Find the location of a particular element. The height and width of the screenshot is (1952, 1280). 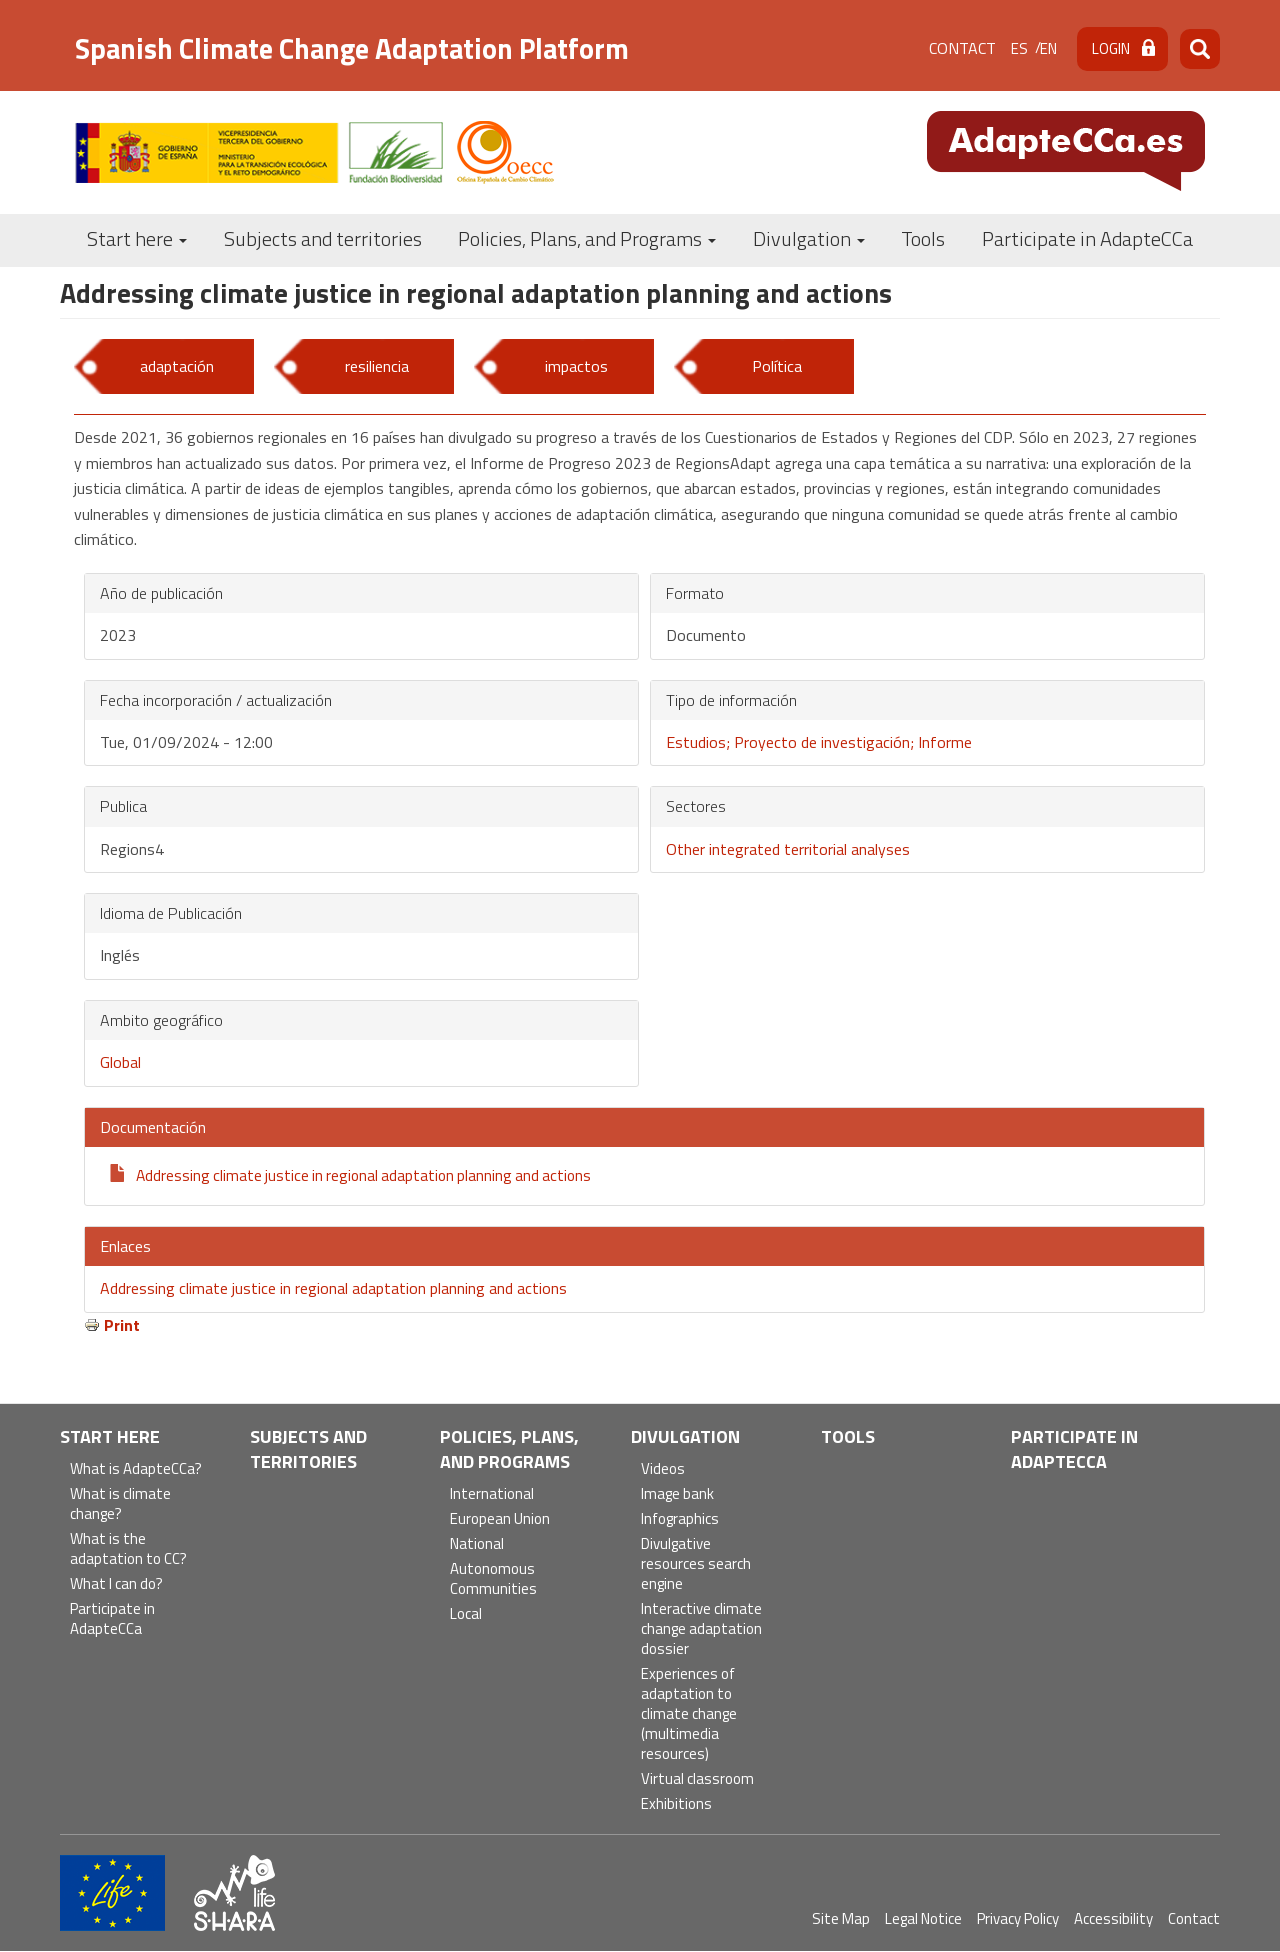

resiliencia is located at coordinates (377, 366).